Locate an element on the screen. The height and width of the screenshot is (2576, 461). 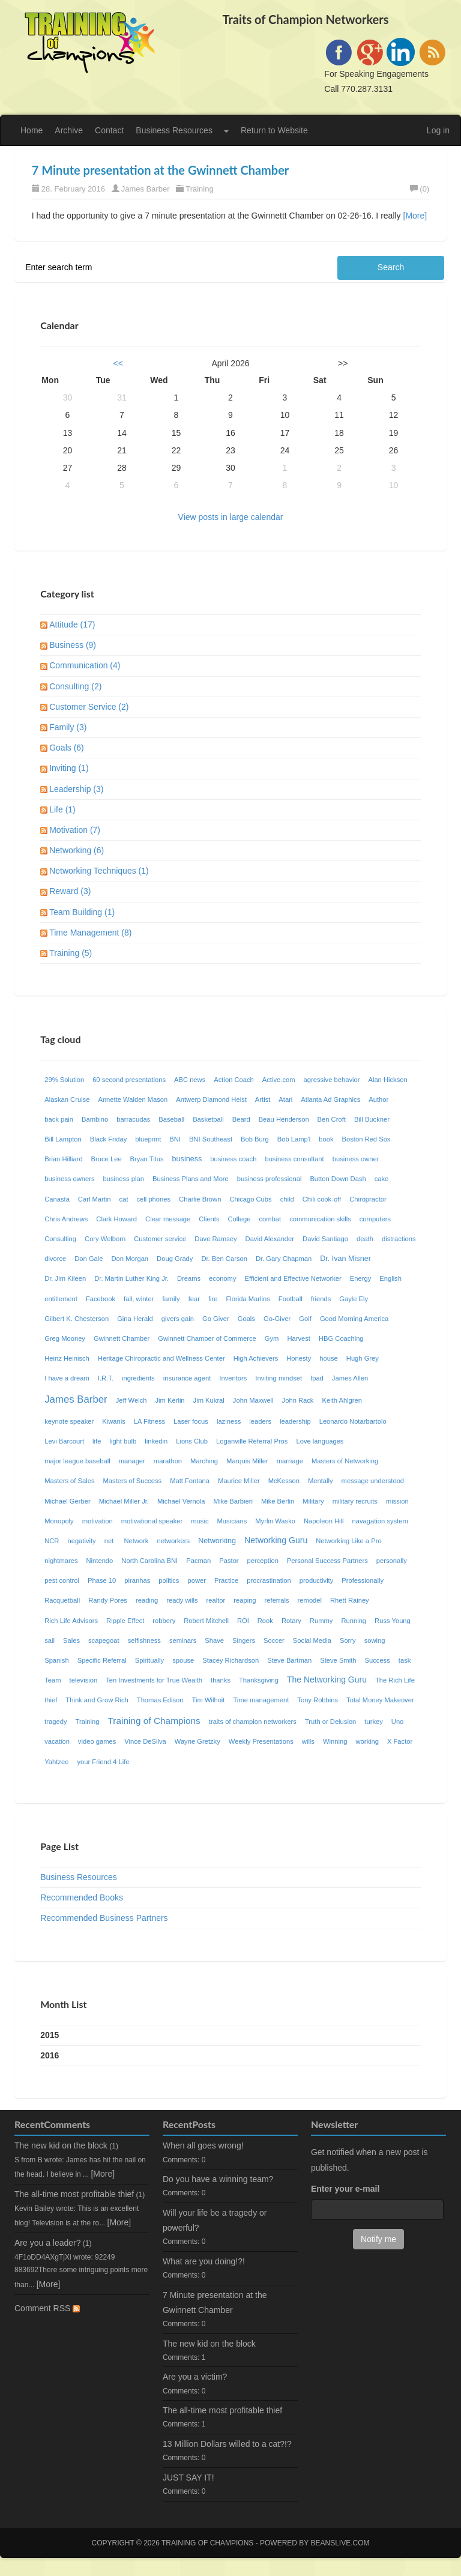
Will your life be a tragedy or powerful? is located at coordinates (215, 2220).